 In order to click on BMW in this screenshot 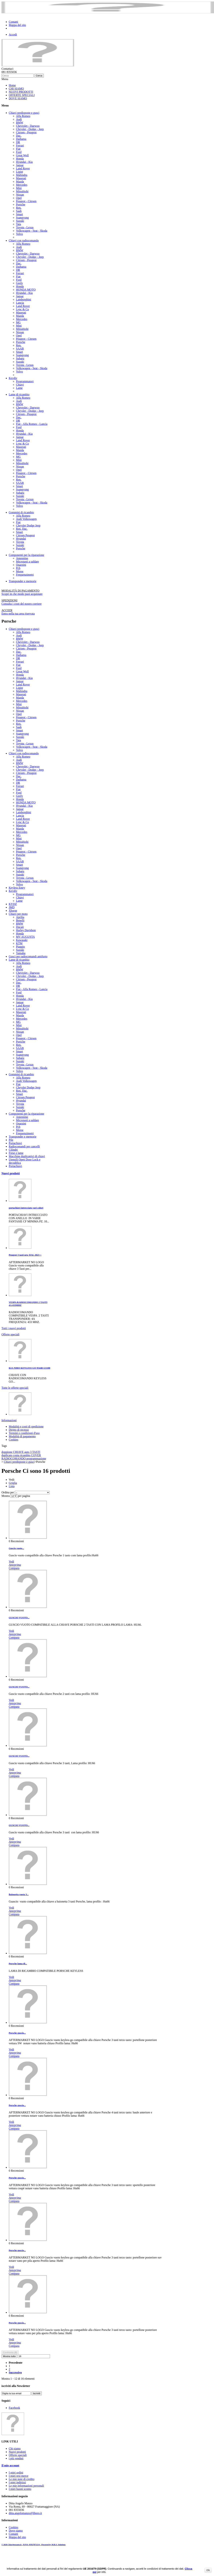, I will do `click(19, 122)`.